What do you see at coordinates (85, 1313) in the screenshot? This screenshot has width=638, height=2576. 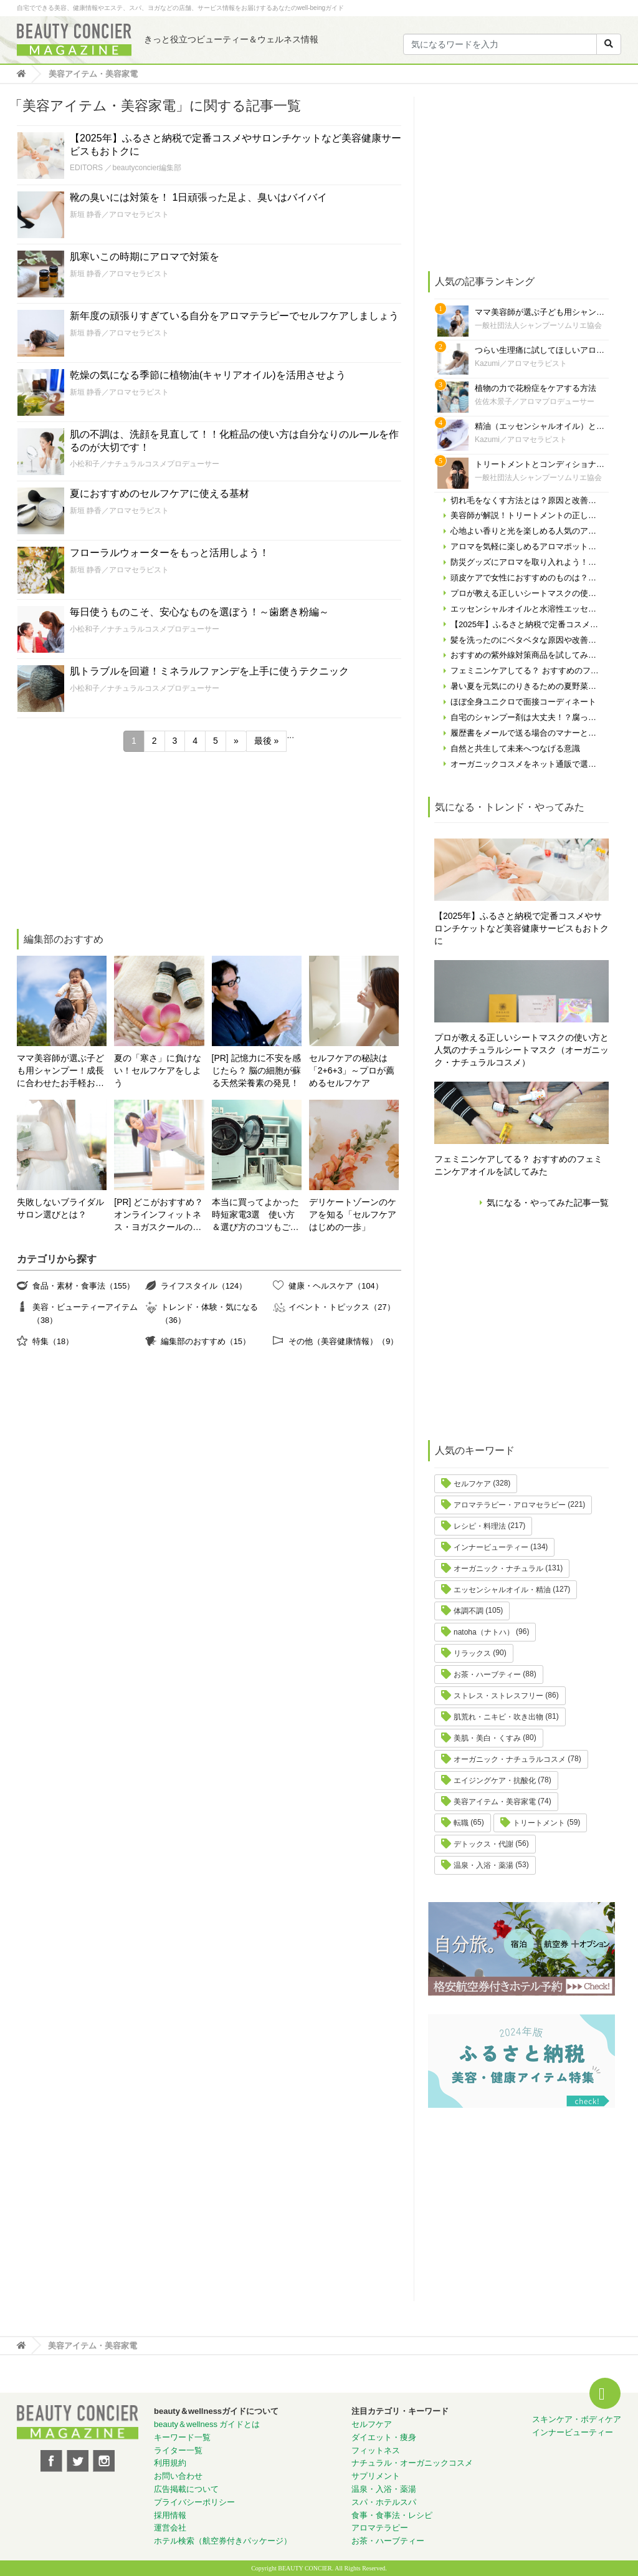 I see `美容・ビューティーアイテム（38）` at bounding box center [85, 1313].